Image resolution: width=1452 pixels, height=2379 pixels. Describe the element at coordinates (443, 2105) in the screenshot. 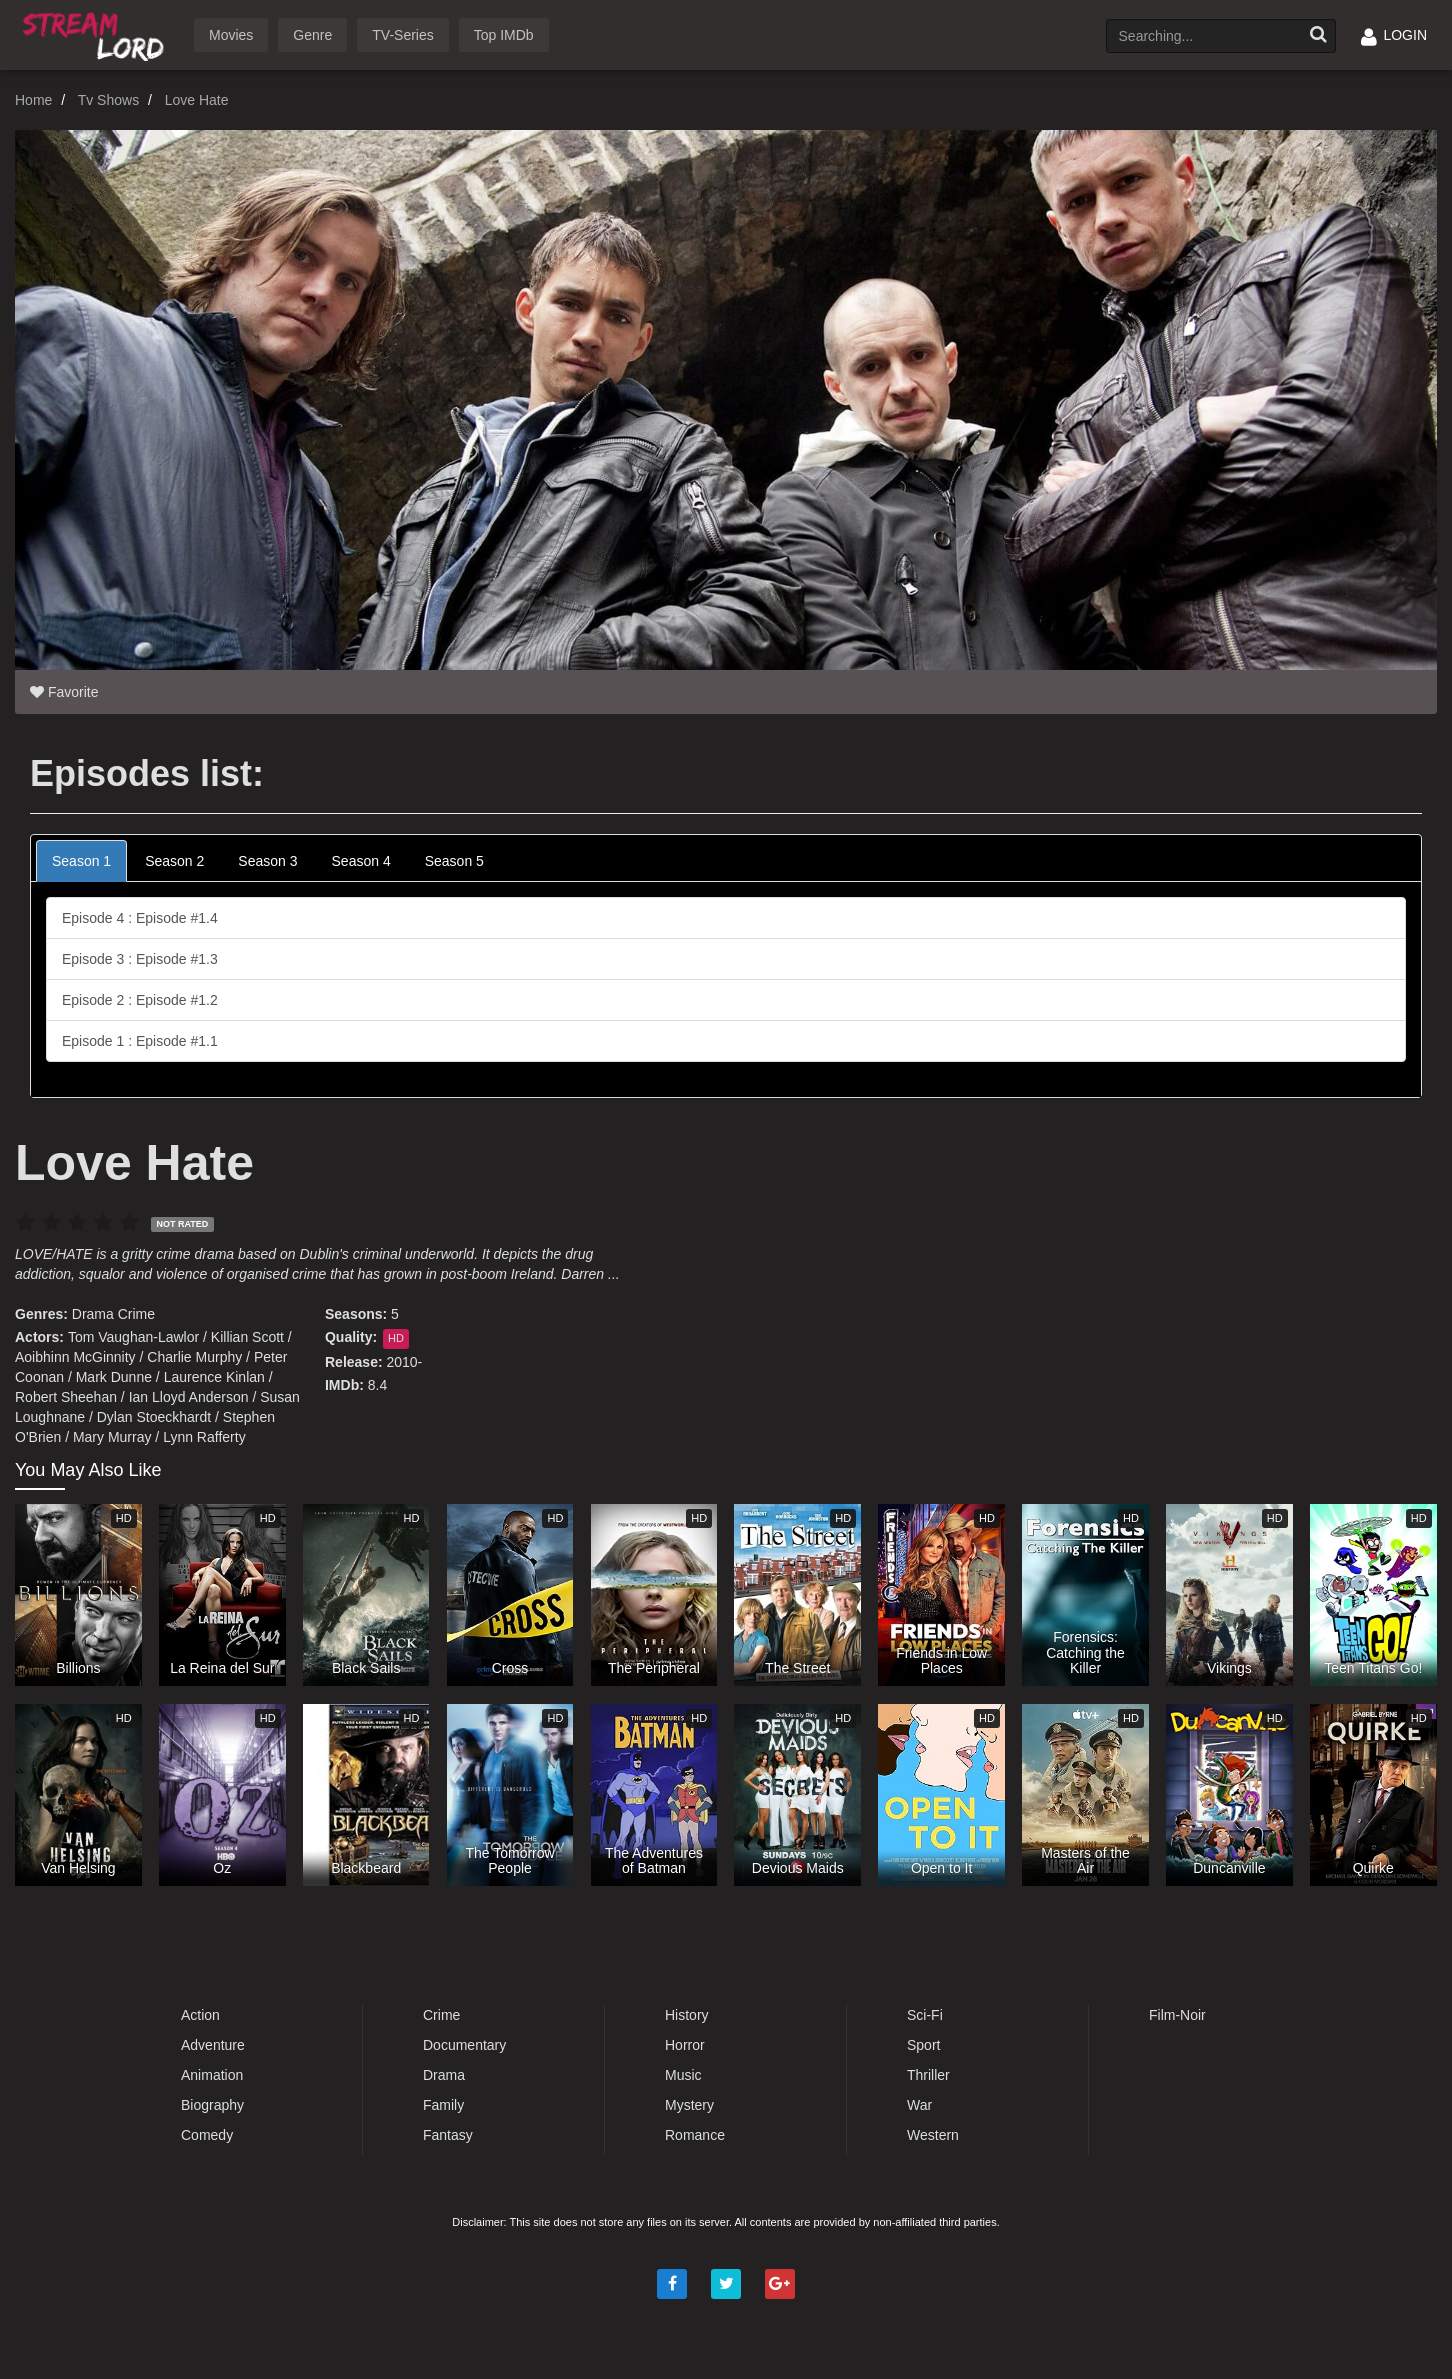

I see `Family` at that location.